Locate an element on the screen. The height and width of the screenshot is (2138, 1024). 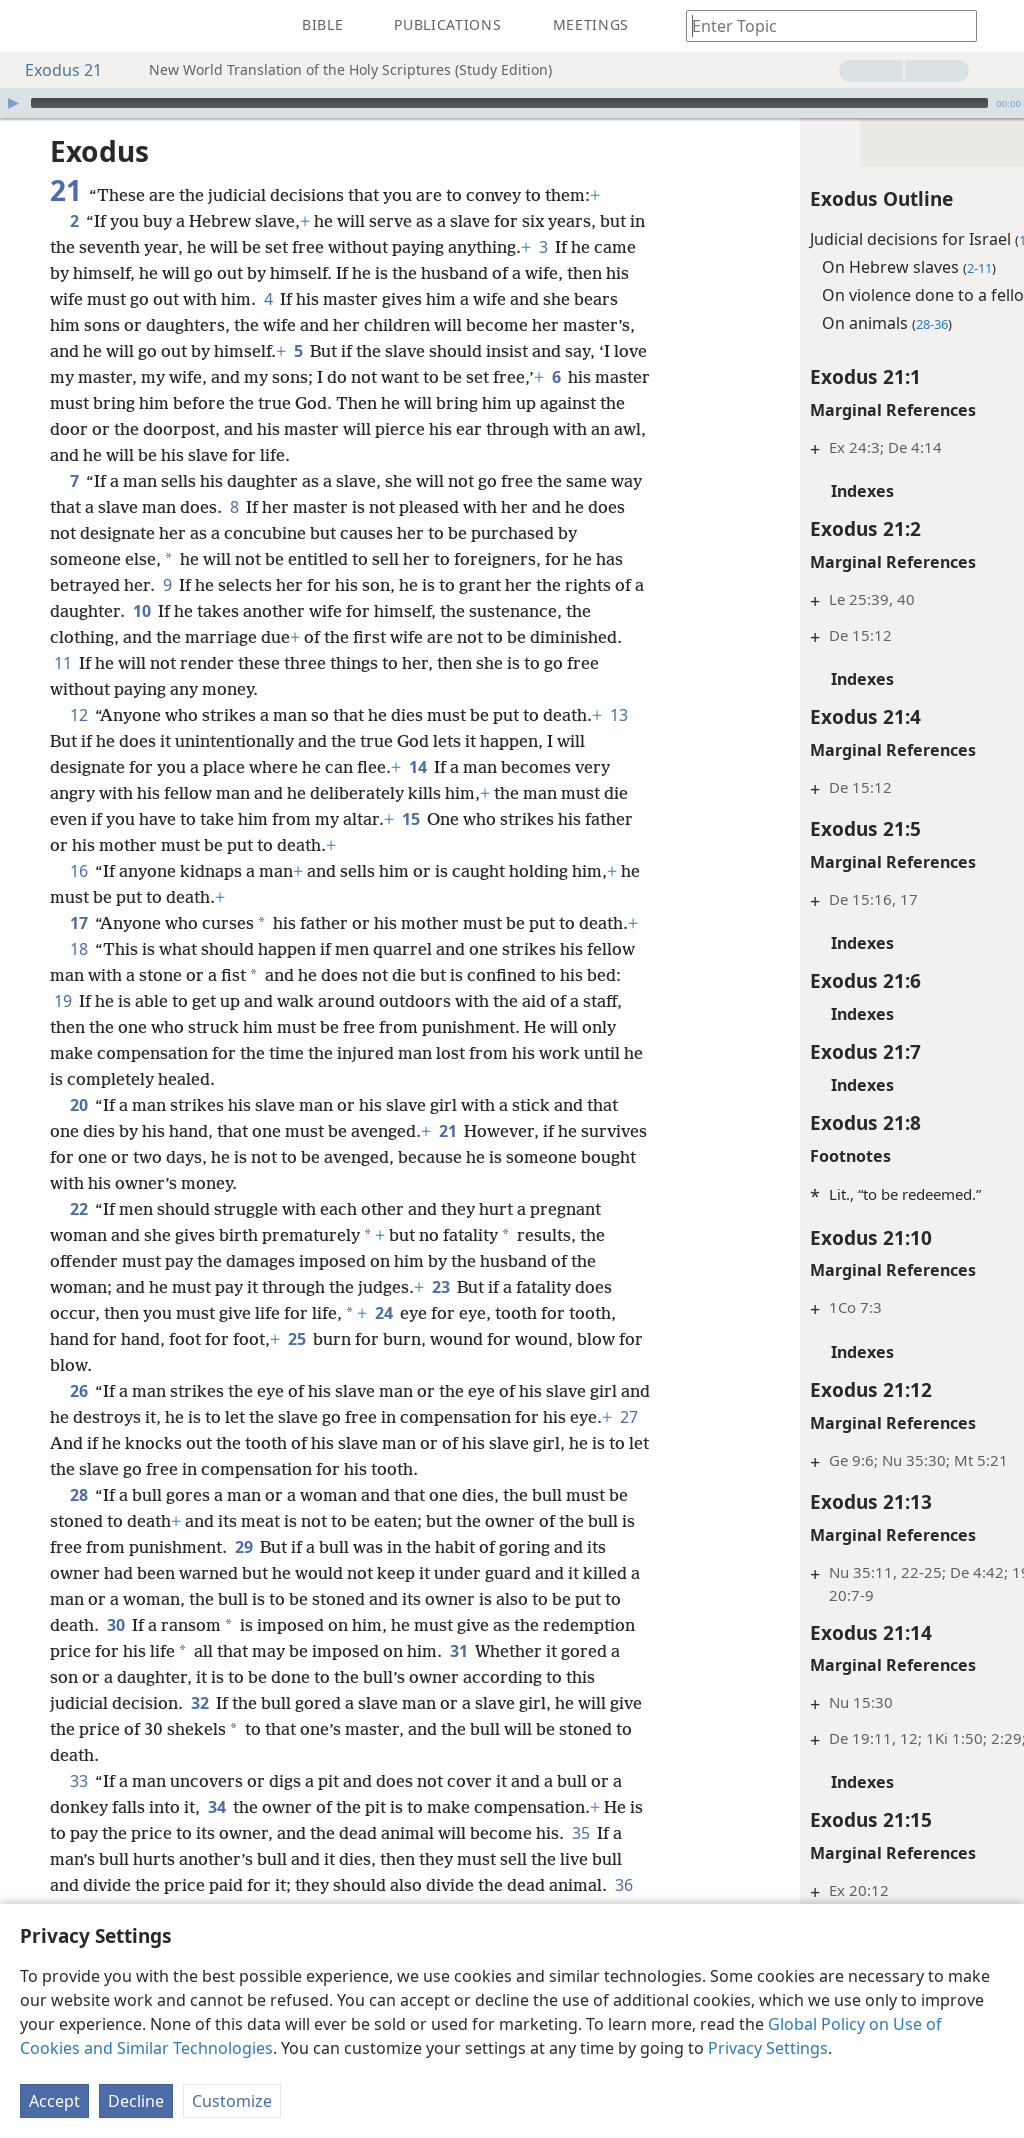
20 is located at coordinates (78, 1157).